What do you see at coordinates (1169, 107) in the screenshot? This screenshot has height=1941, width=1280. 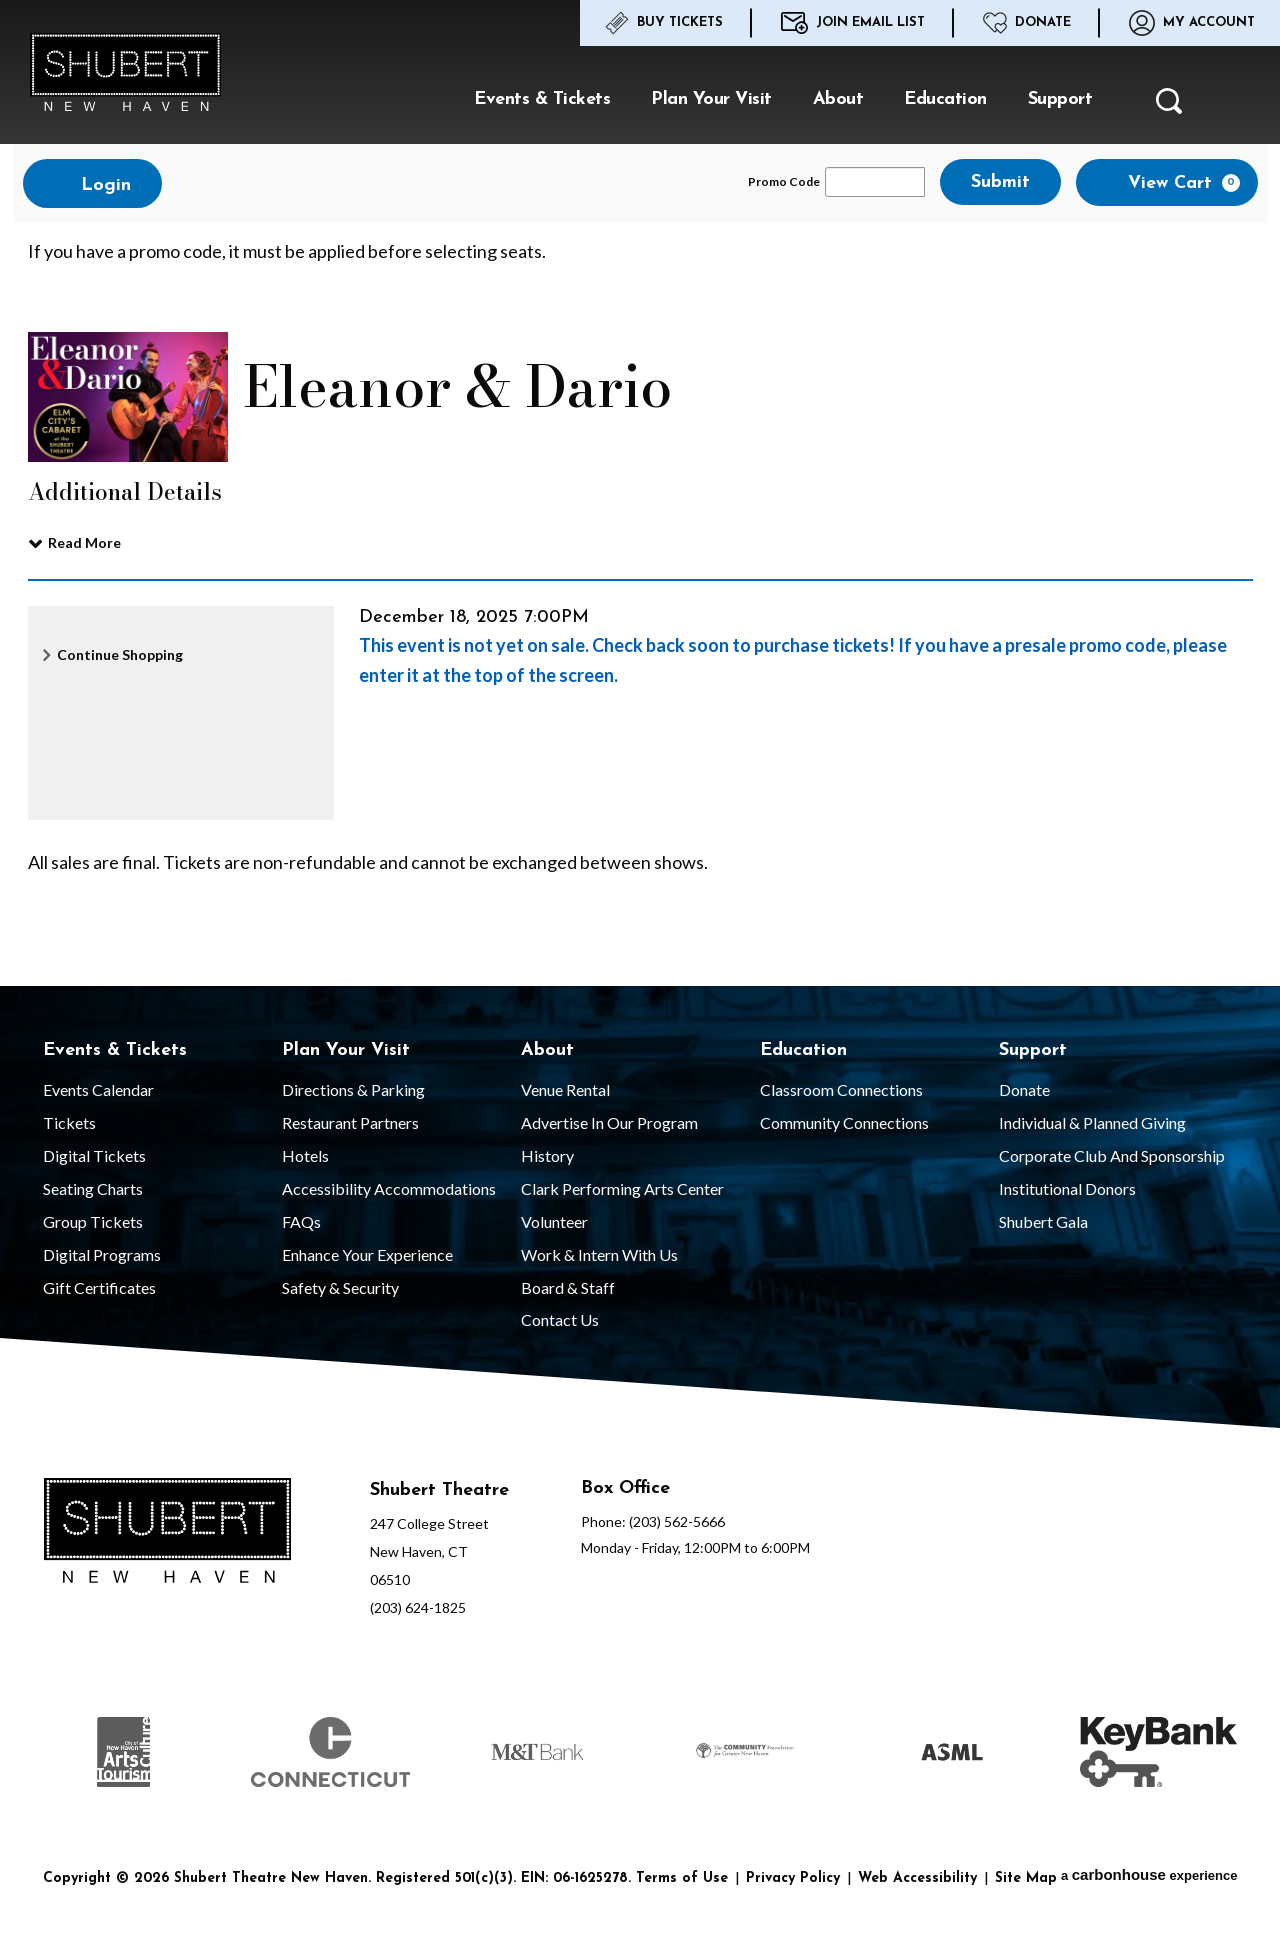 I see `[button]` at bounding box center [1169, 107].